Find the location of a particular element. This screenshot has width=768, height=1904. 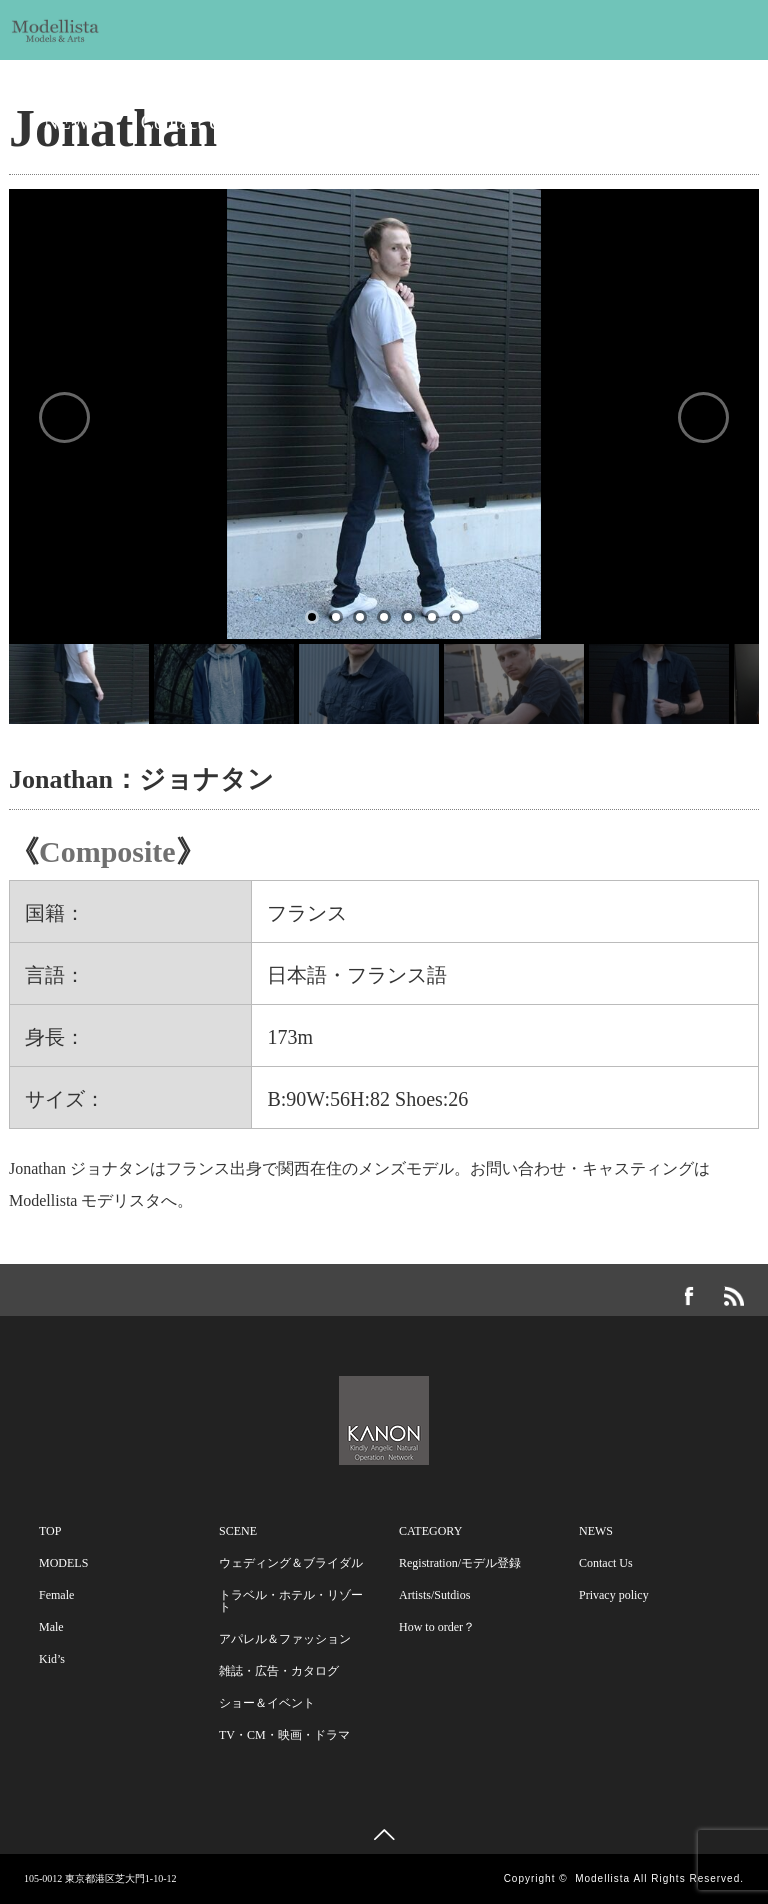

TOP is located at coordinates (50, 1531).